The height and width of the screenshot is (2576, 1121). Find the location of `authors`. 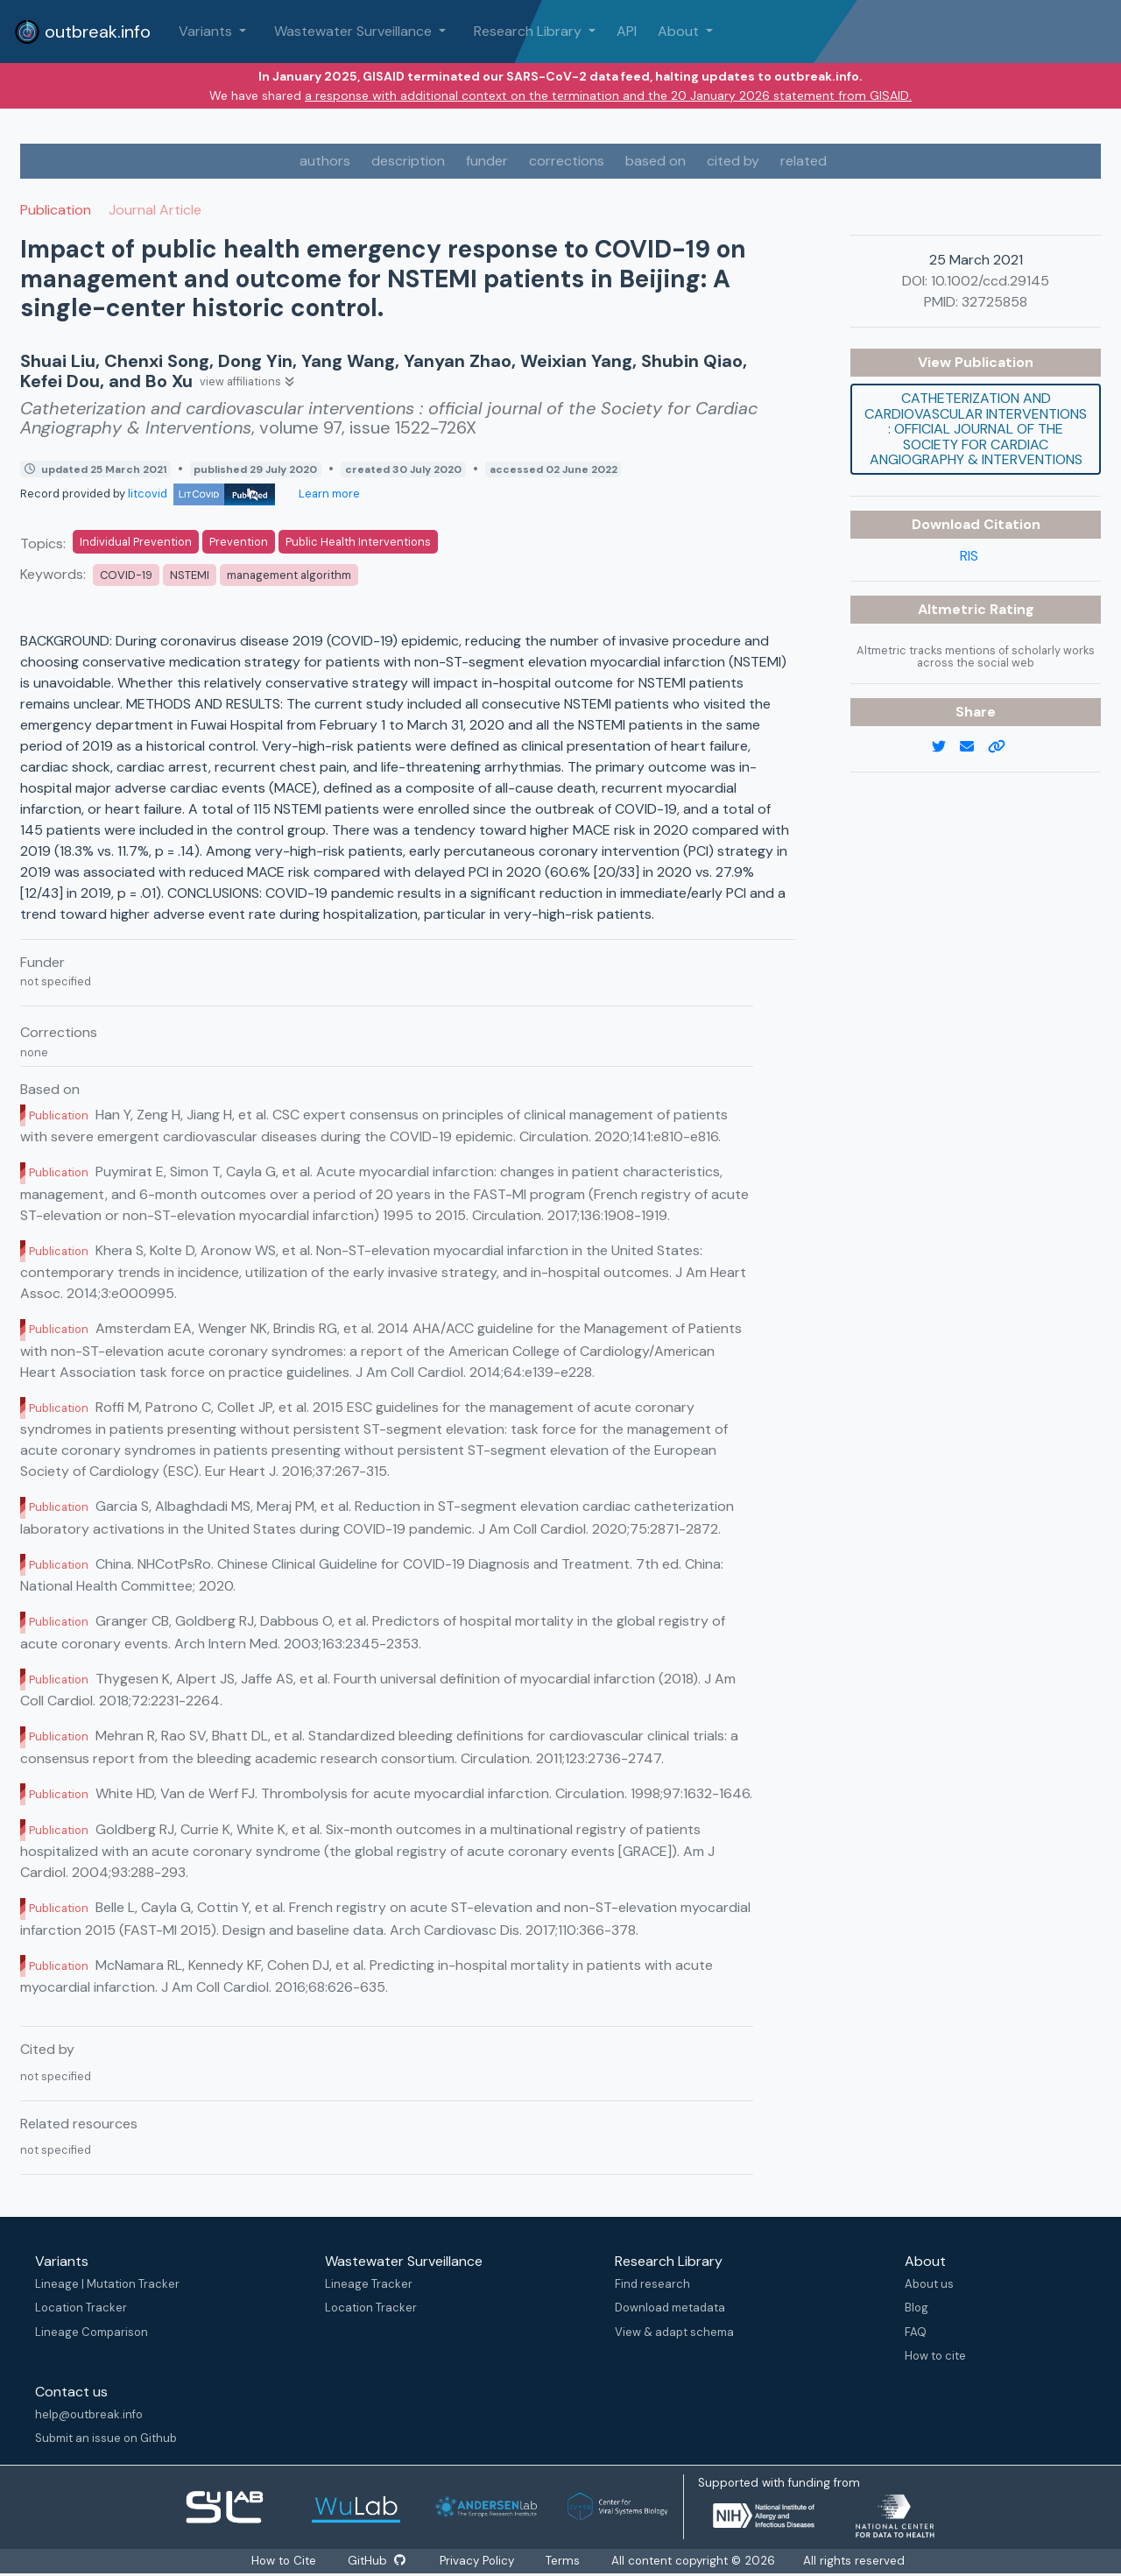

authors is located at coordinates (325, 161).